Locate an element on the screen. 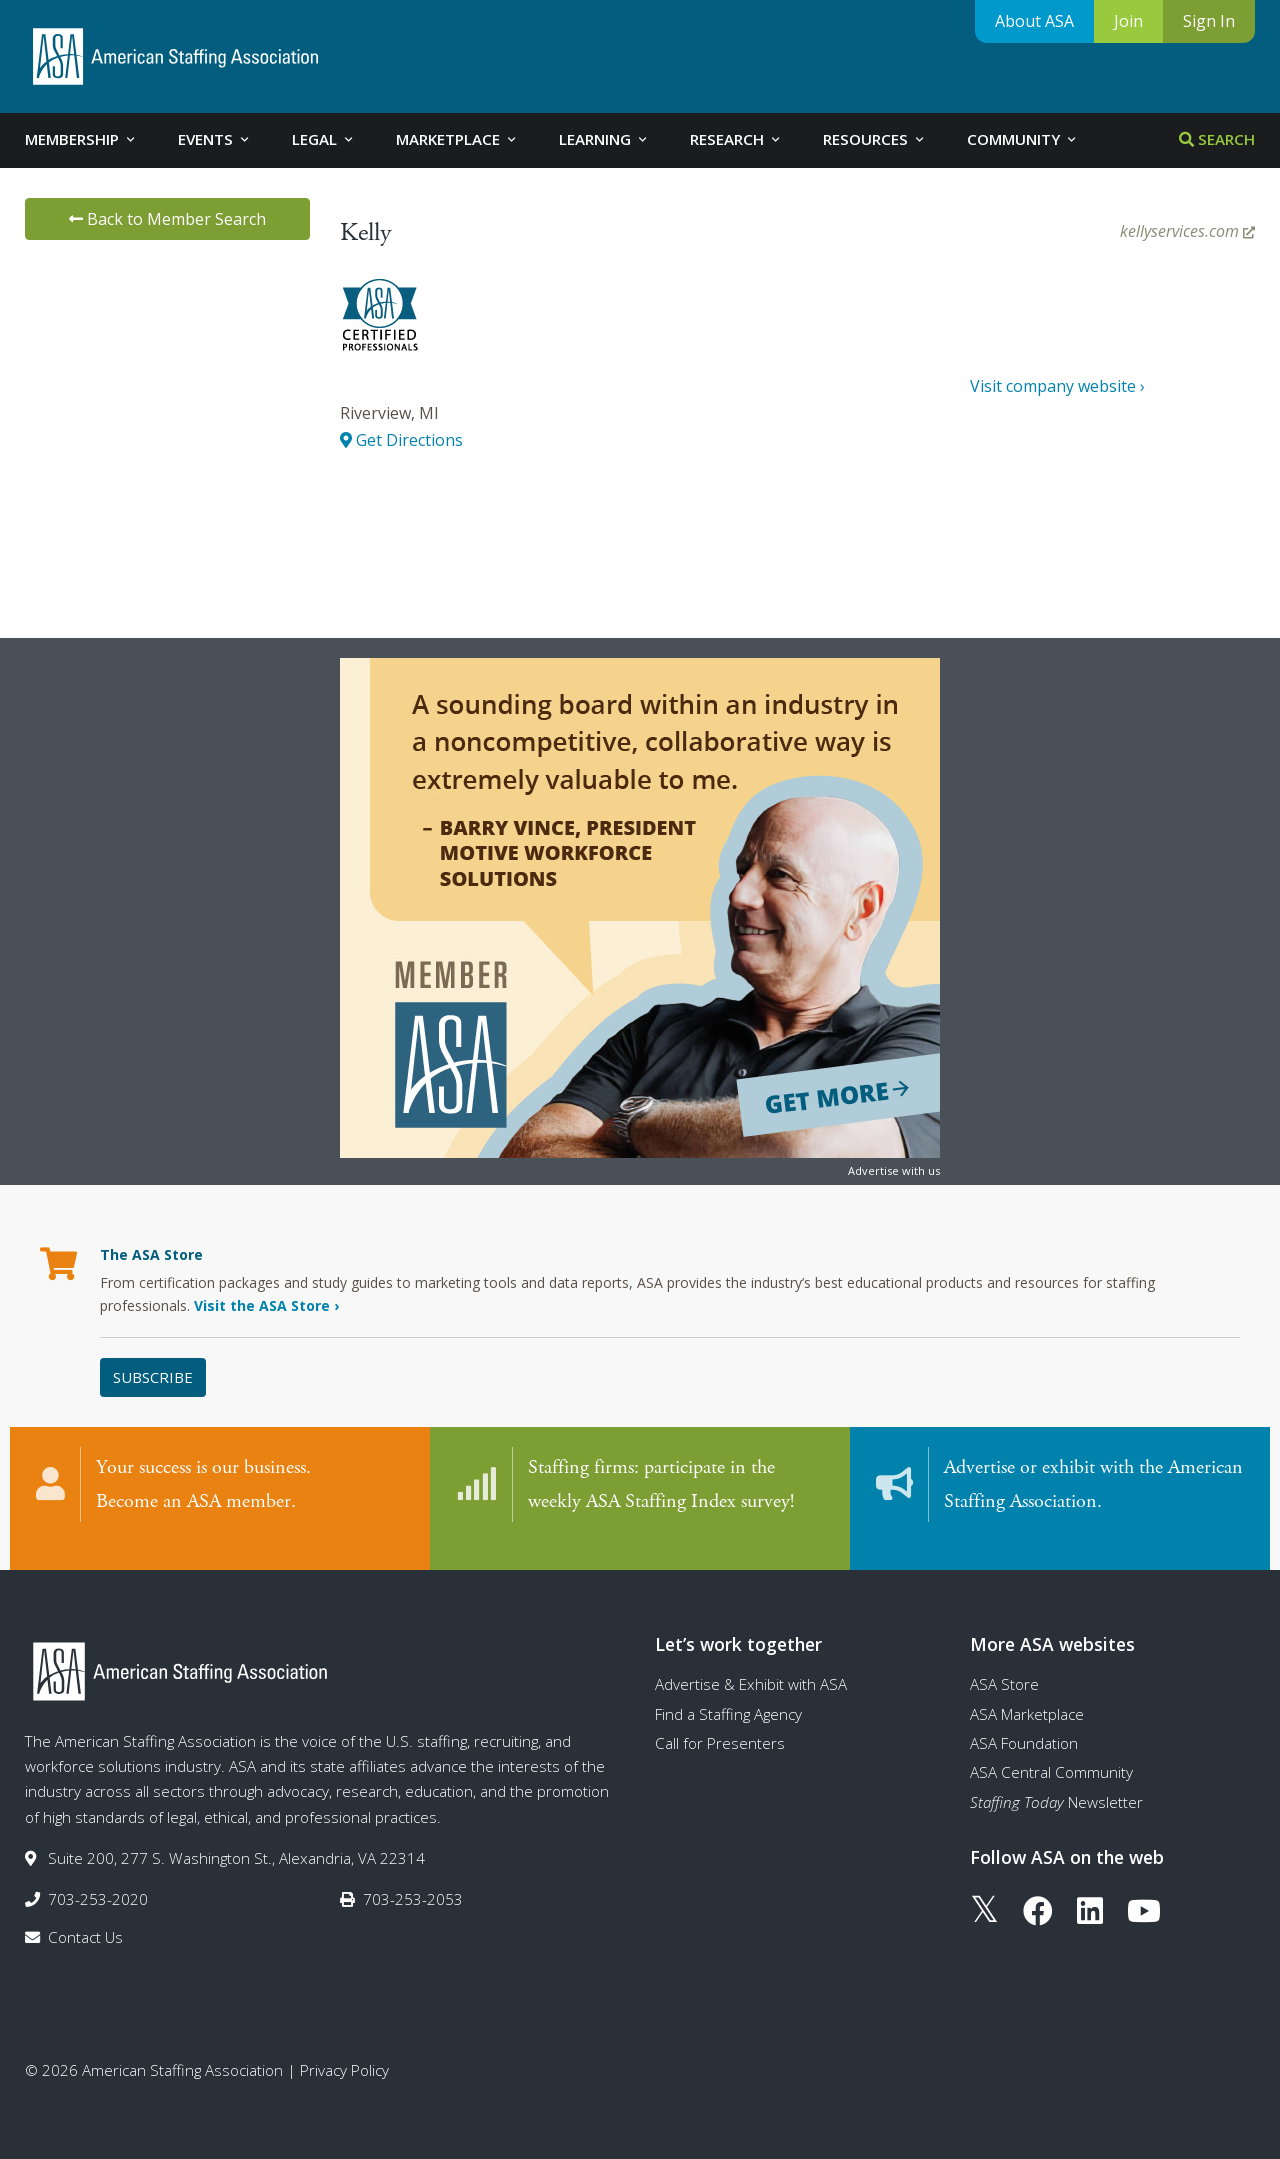 The height and width of the screenshot is (2159, 1280). ASA Store is located at coordinates (1004, 1664).